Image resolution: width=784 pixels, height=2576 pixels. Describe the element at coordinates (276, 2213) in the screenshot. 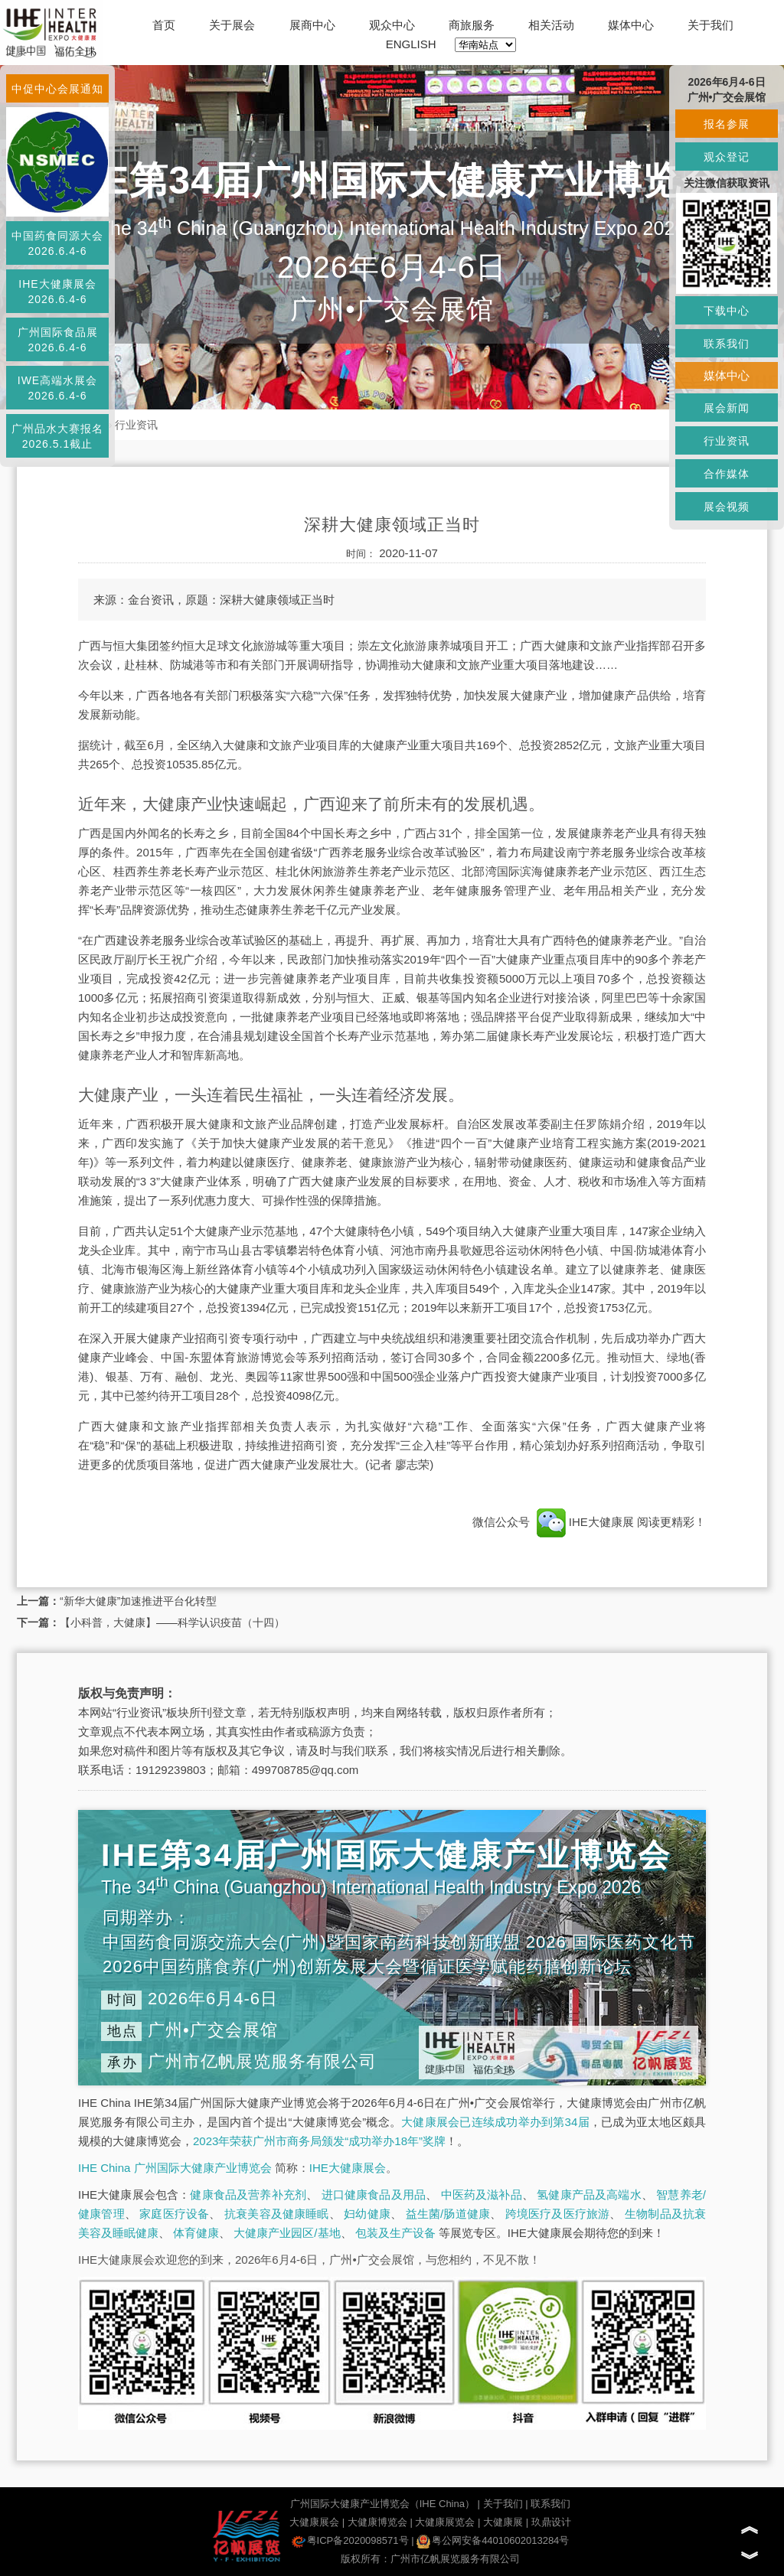

I see `抗衰美容及健康睡眠` at that location.